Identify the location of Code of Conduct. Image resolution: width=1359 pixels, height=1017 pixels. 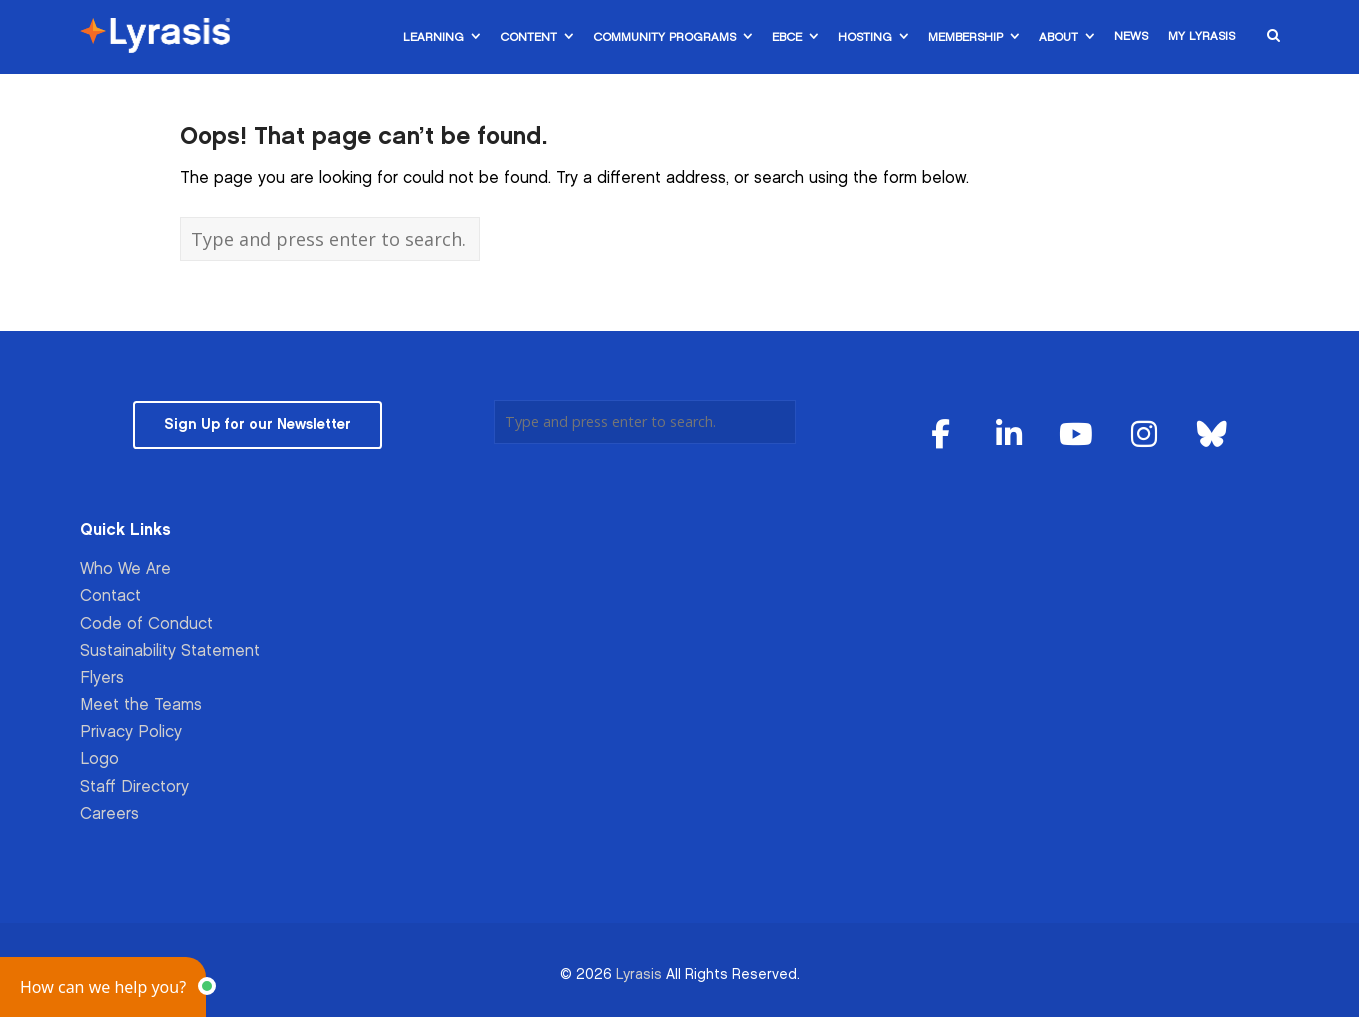
(146, 624).